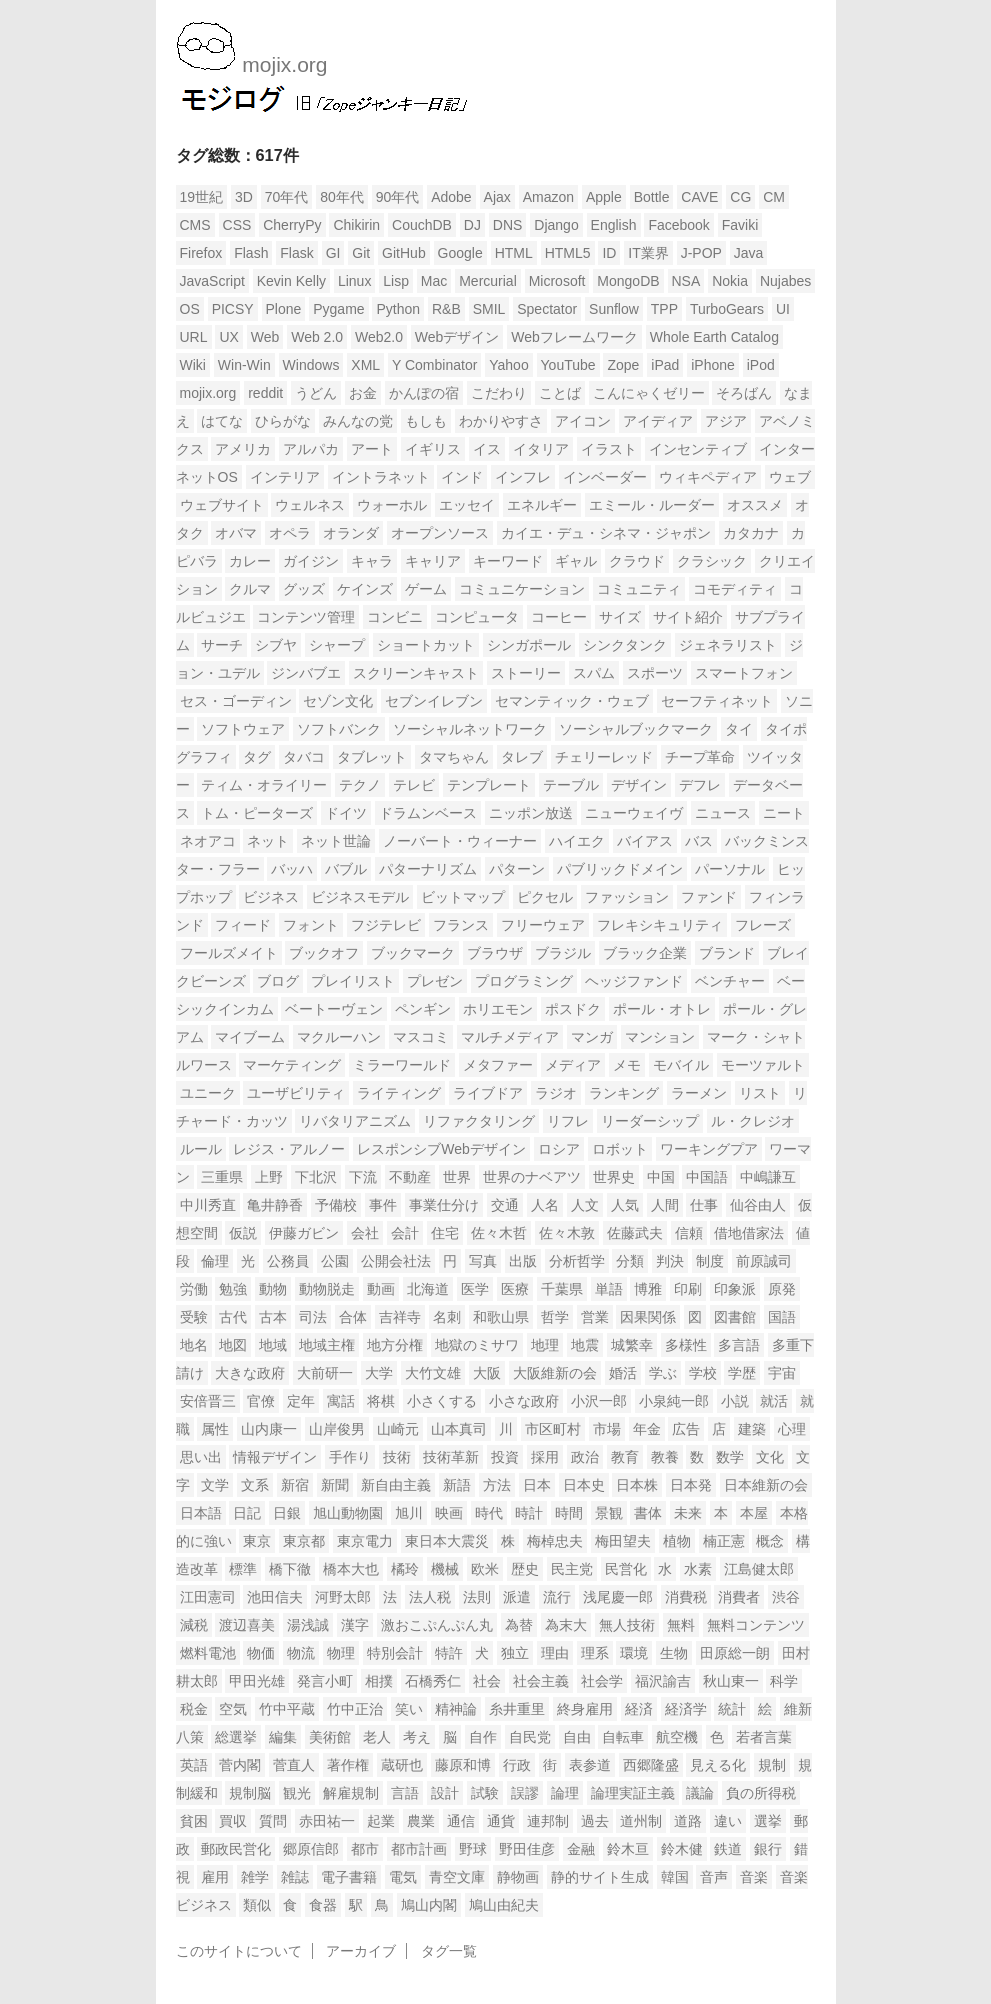  I want to click on 東京, so click(257, 1541).